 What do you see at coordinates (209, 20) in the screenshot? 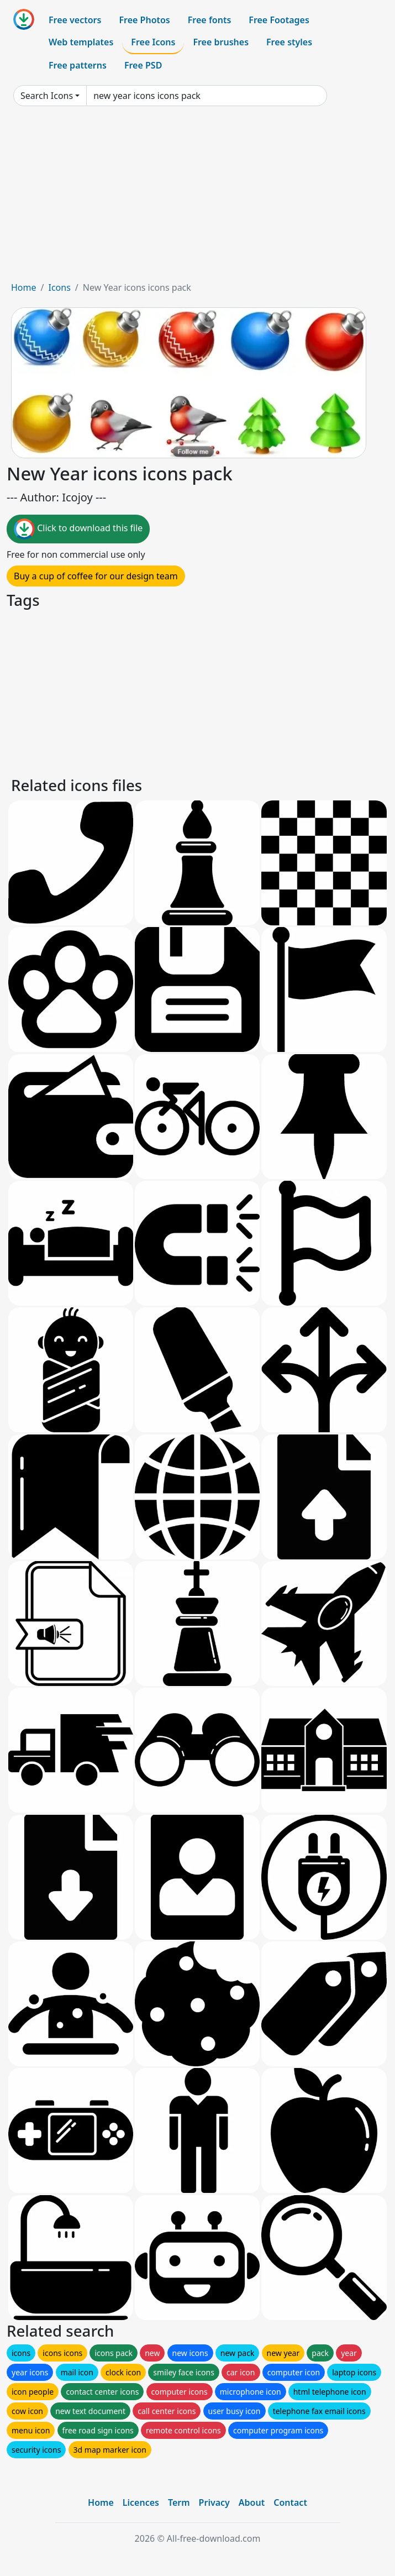
I see `Free fonts` at bounding box center [209, 20].